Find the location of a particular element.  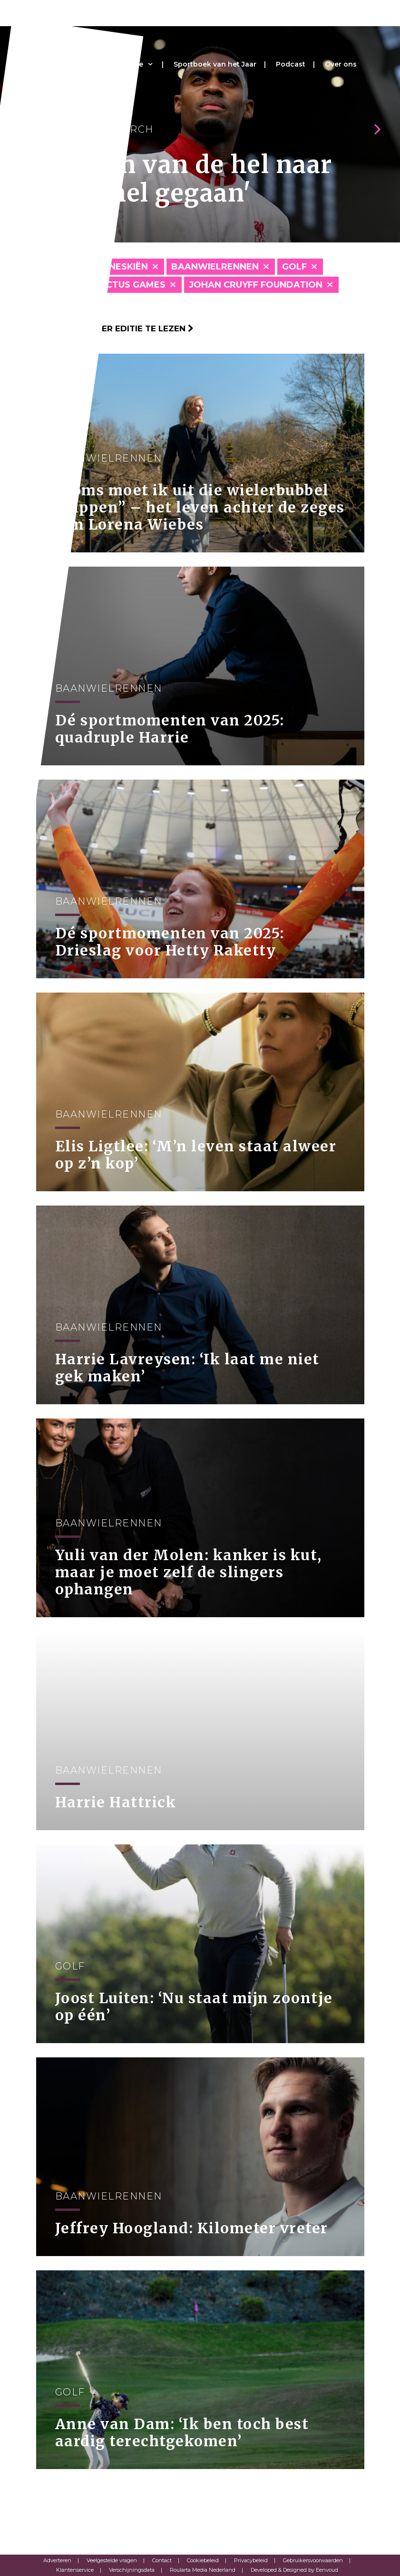

Invictus Games is located at coordinates (127, 285).